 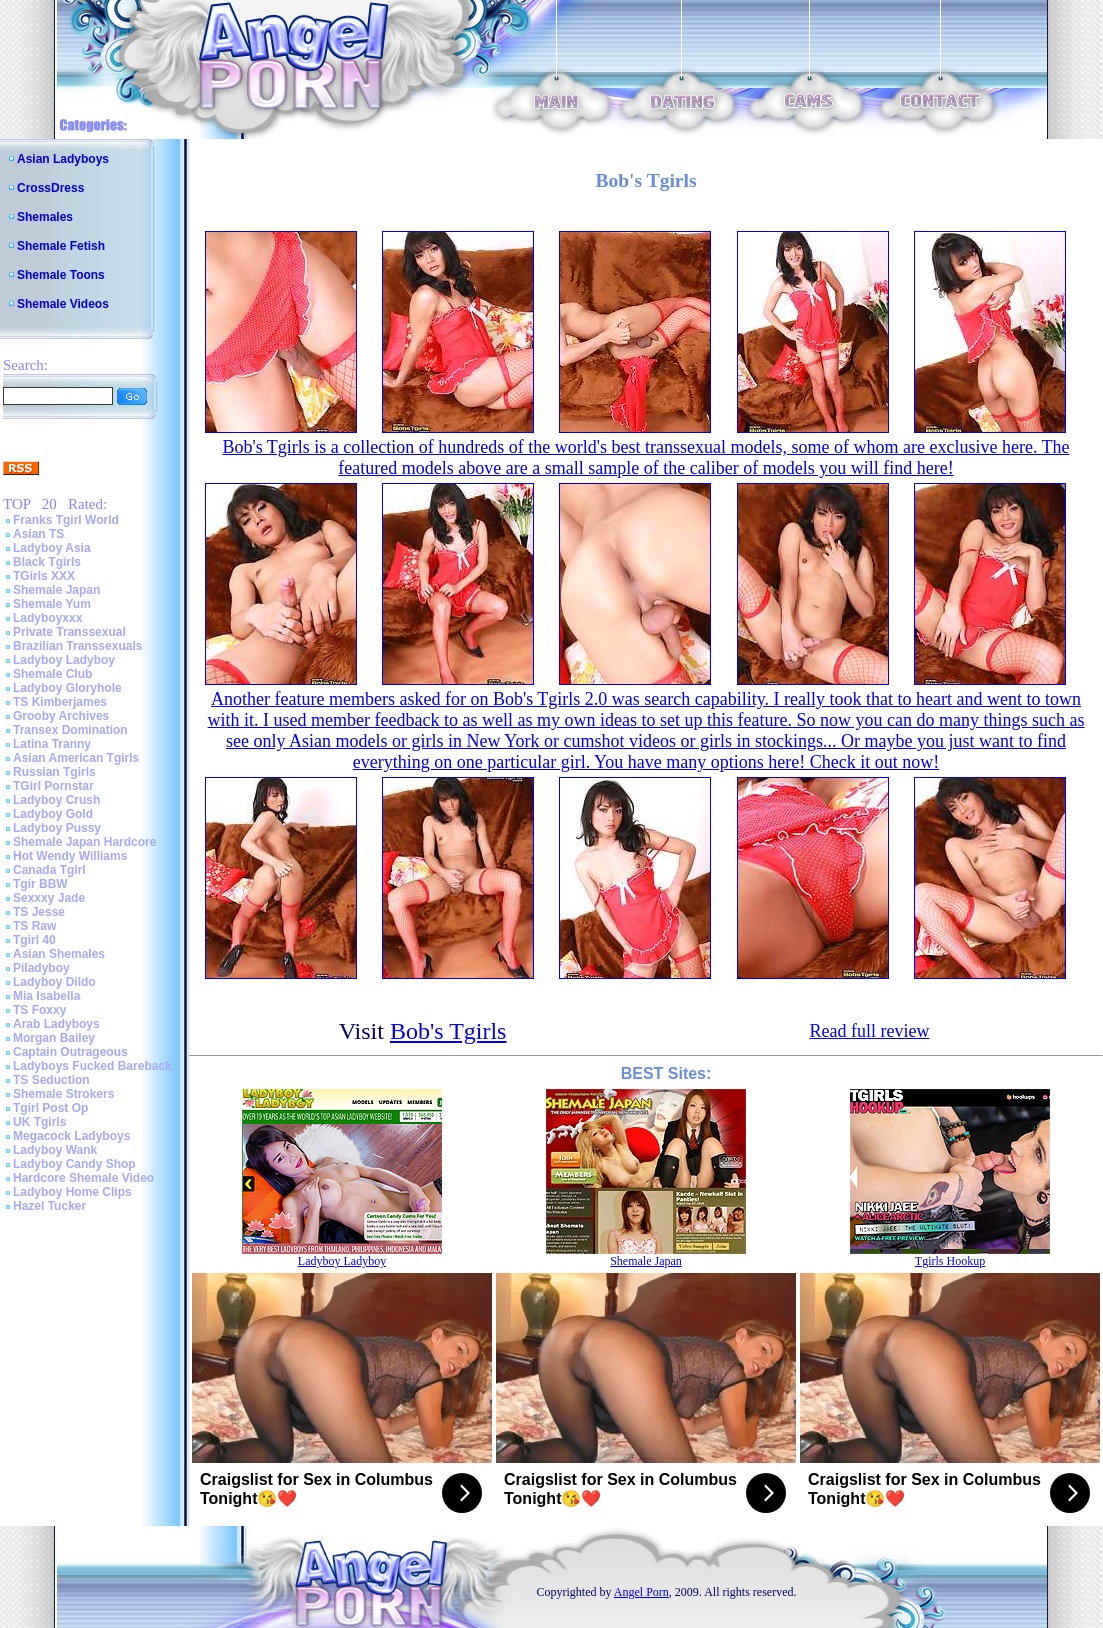 What do you see at coordinates (61, 246) in the screenshot?
I see `Shemale Fetish` at bounding box center [61, 246].